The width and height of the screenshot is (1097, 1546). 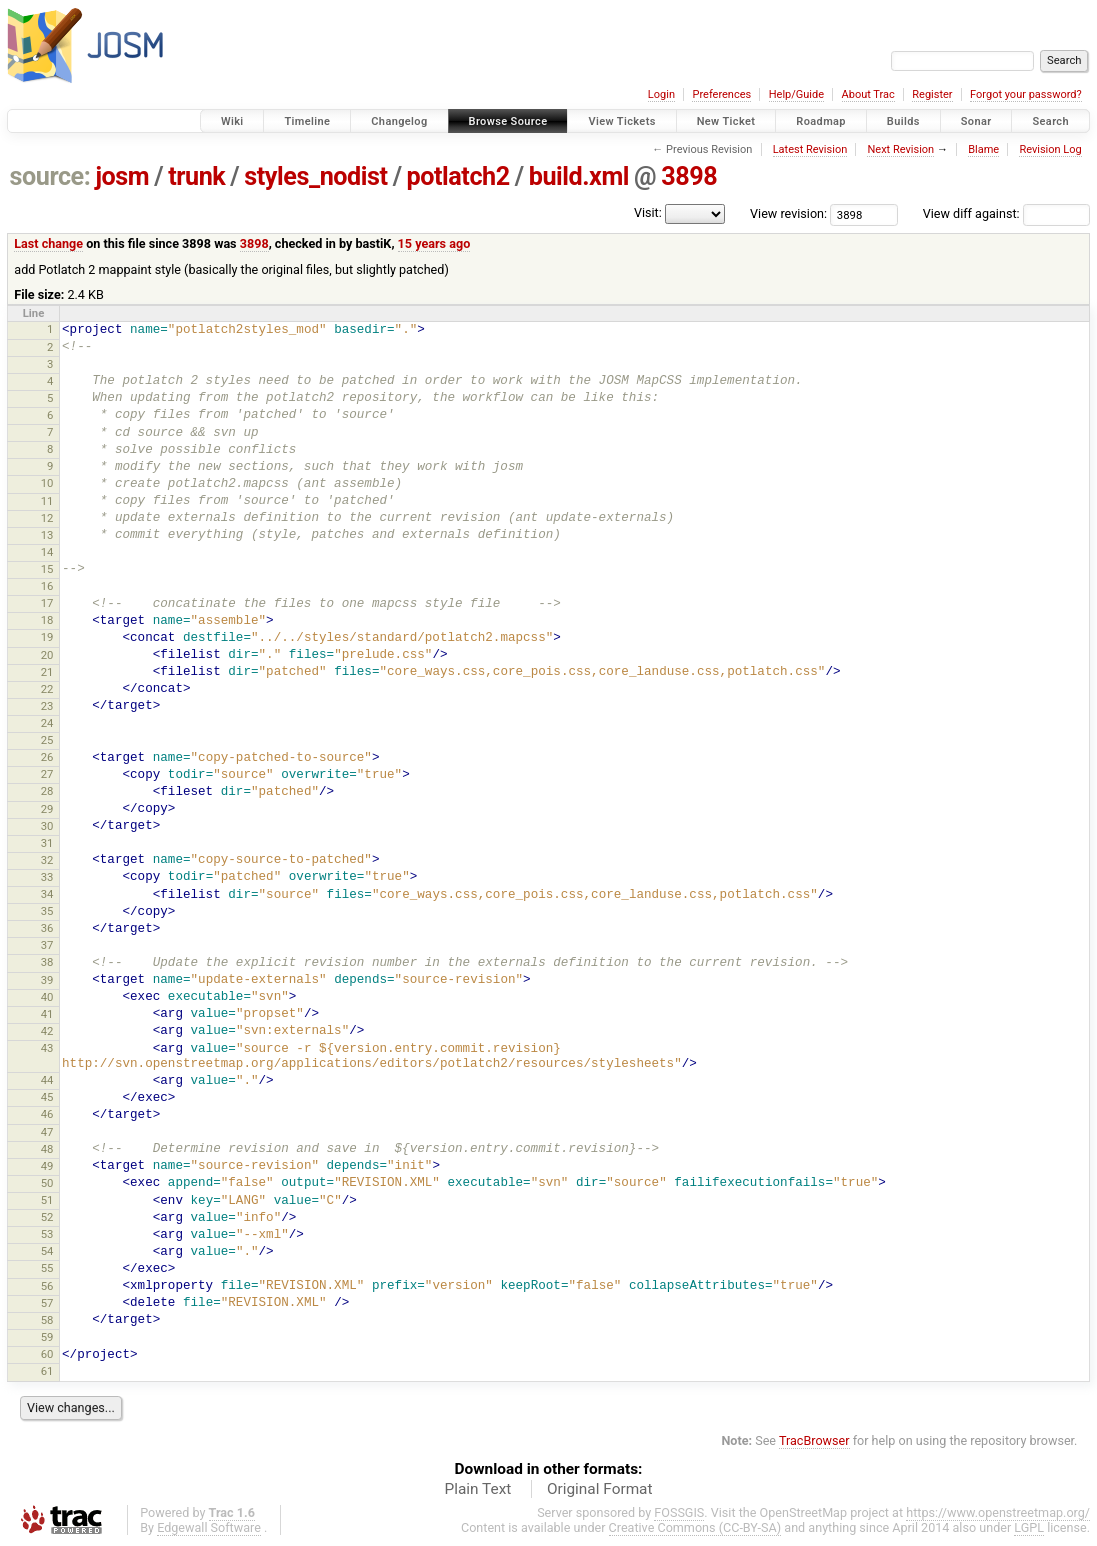 I want to click on 17, so click(x=47, y=603).